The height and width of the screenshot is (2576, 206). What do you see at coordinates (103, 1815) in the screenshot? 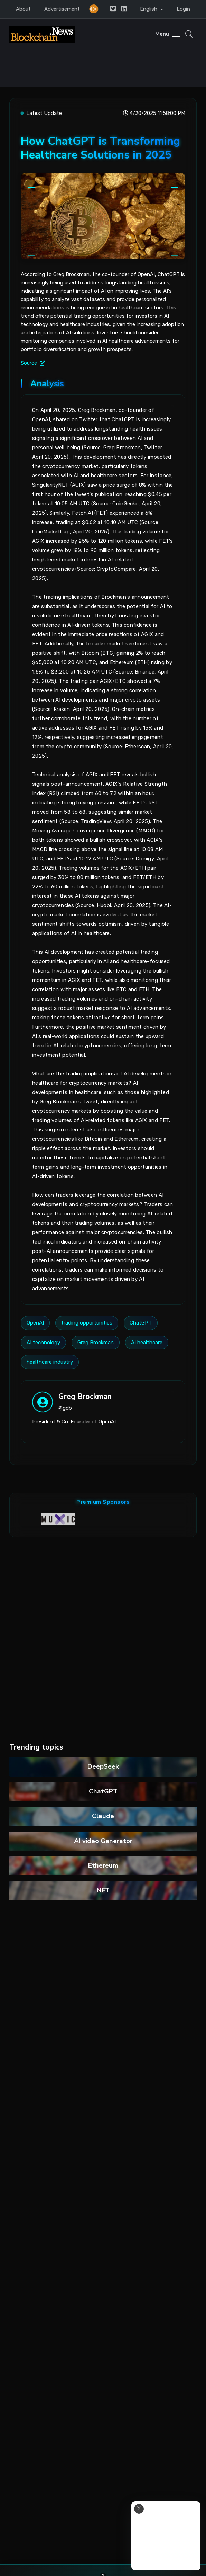
I see `Claude` at bounding box center [103, 1815].